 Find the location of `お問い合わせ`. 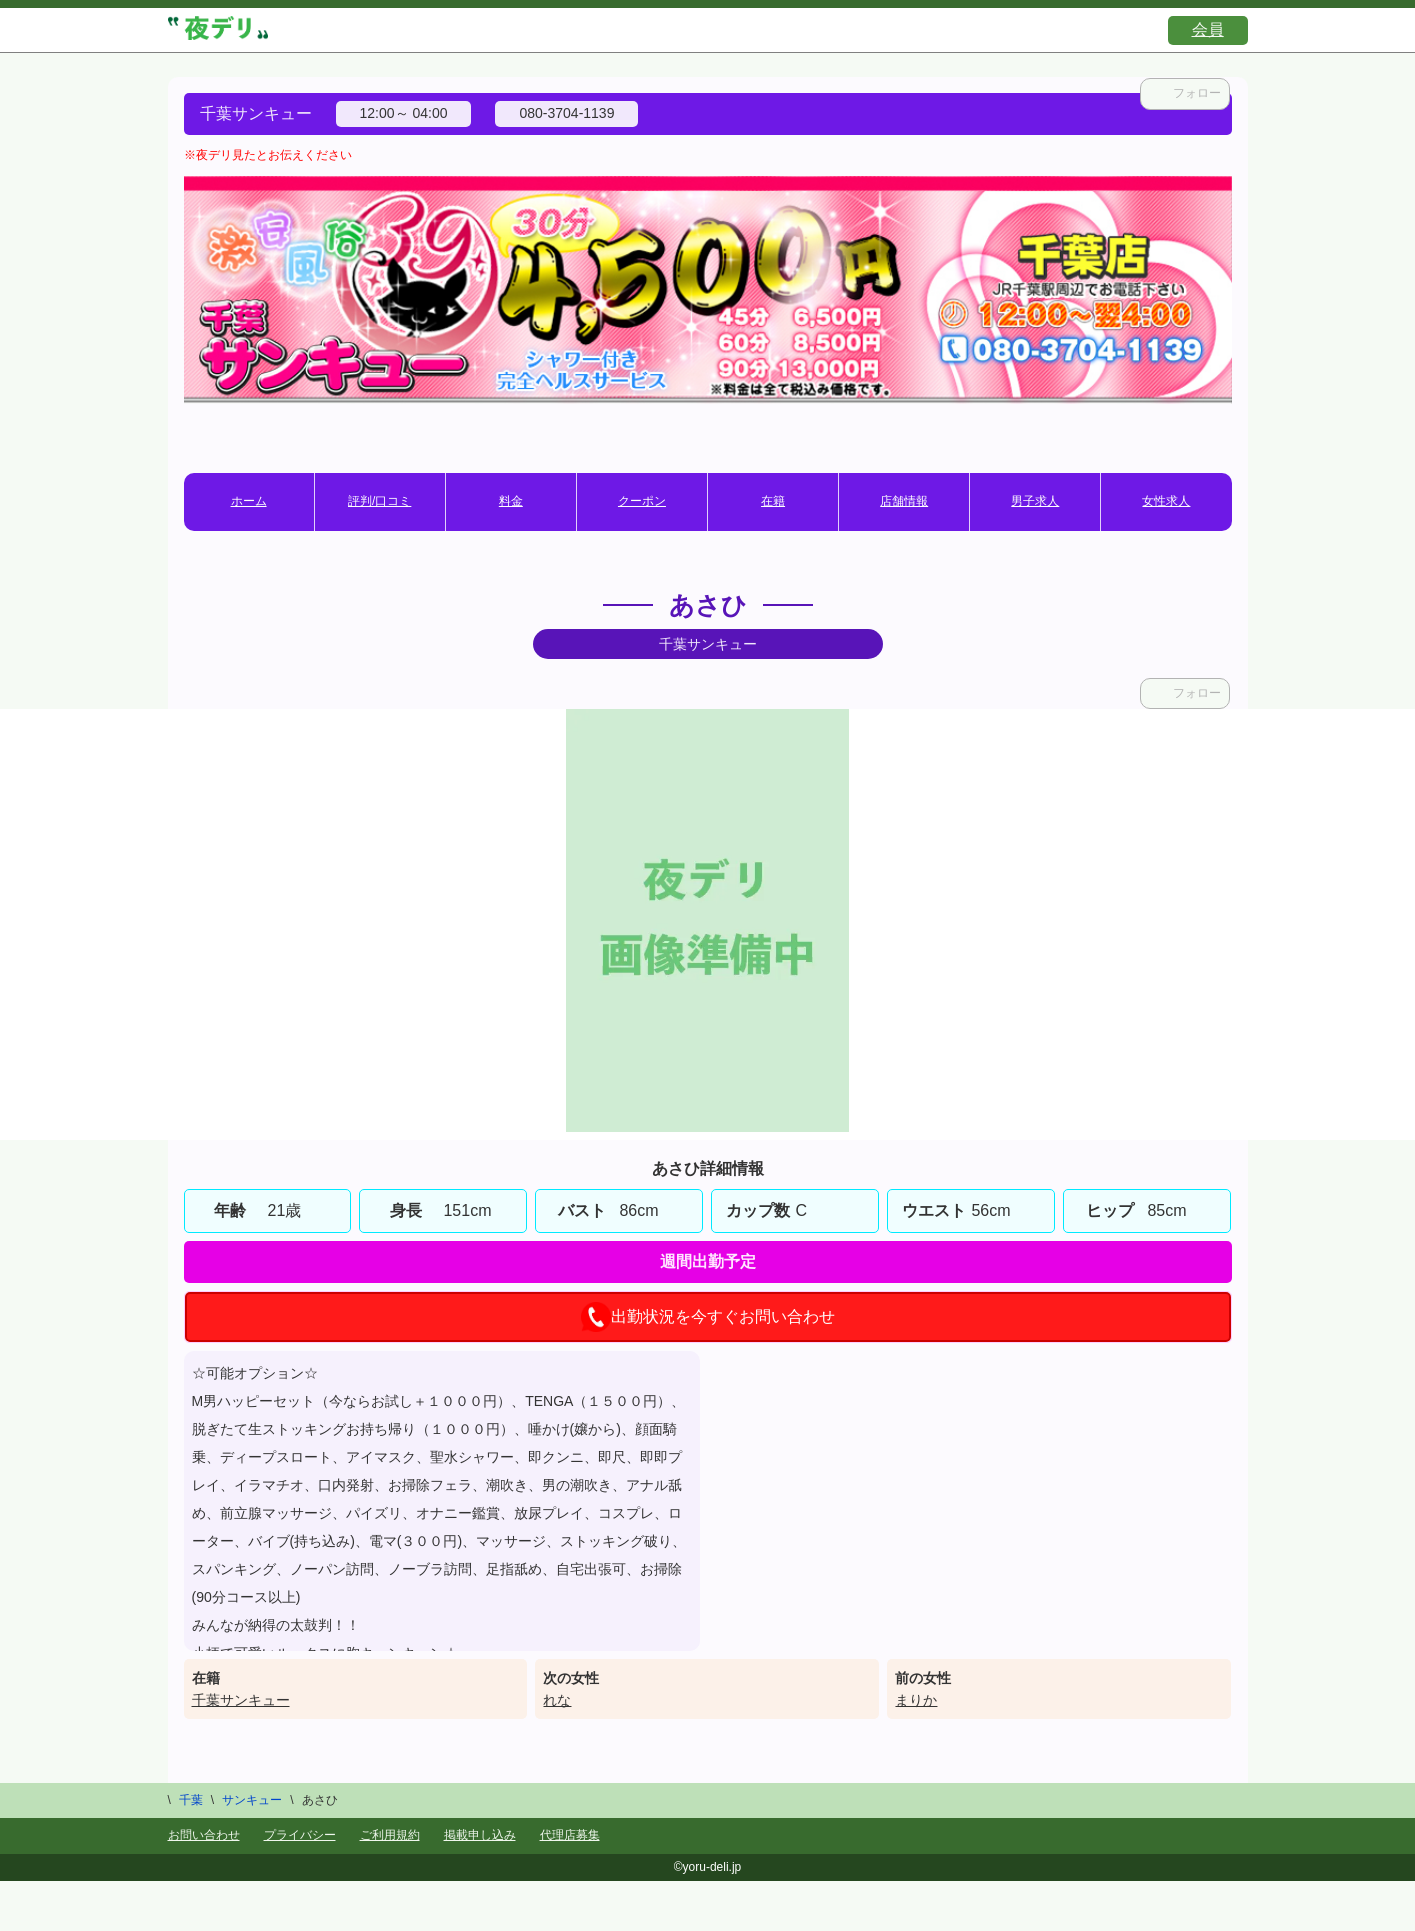

お問い合わせ is located at coordinates (204, 1835).